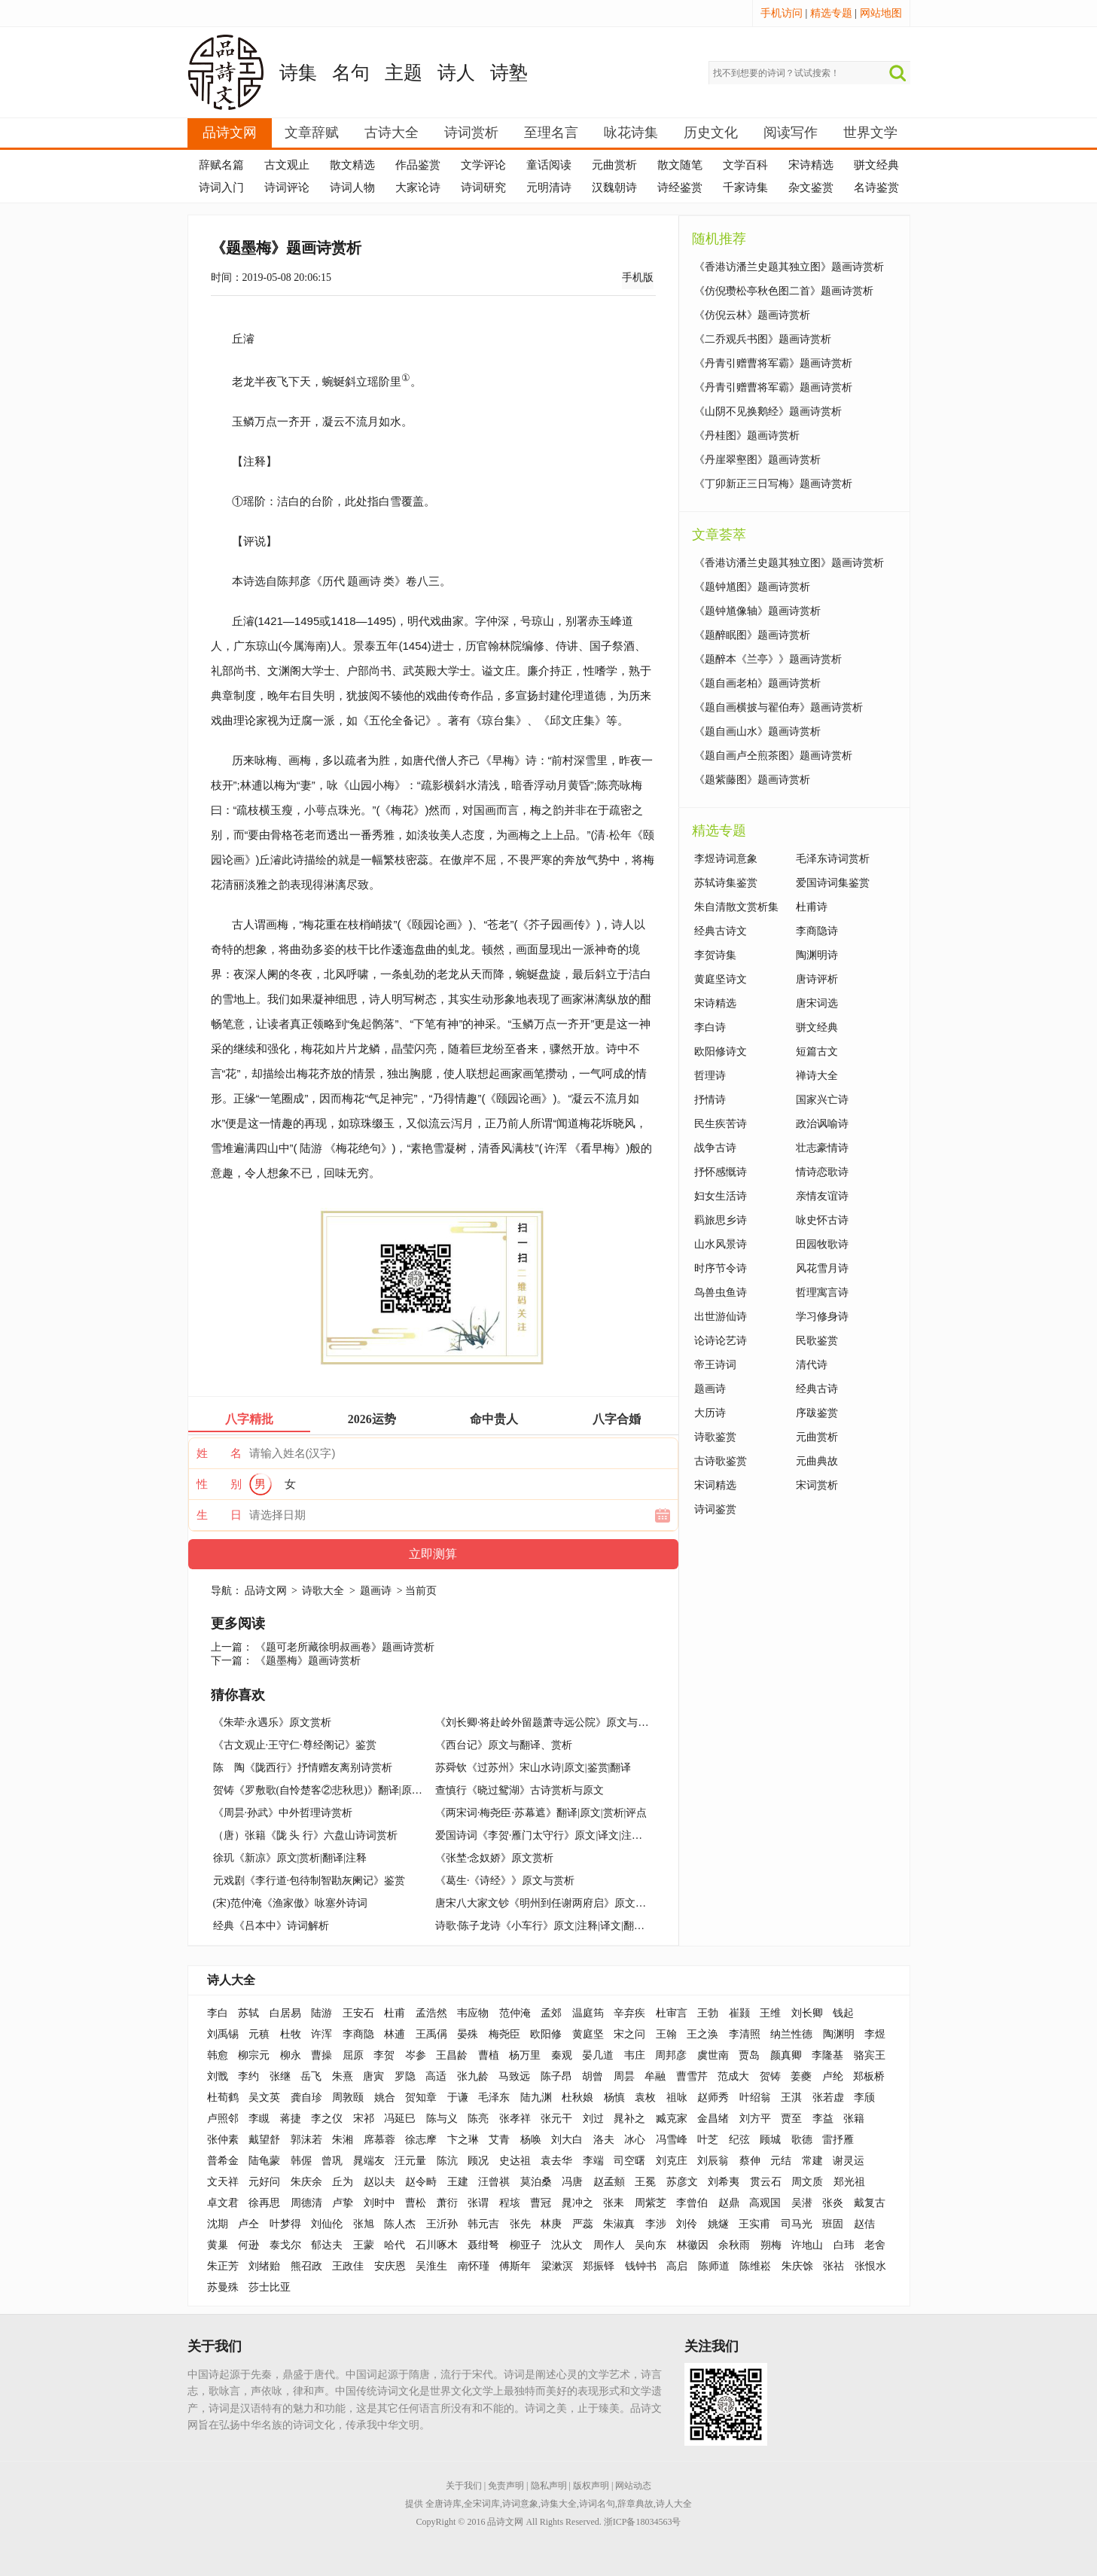 This screenshot has height=2576, width=1097. I want to click on 陆游, so click(311, 1148).